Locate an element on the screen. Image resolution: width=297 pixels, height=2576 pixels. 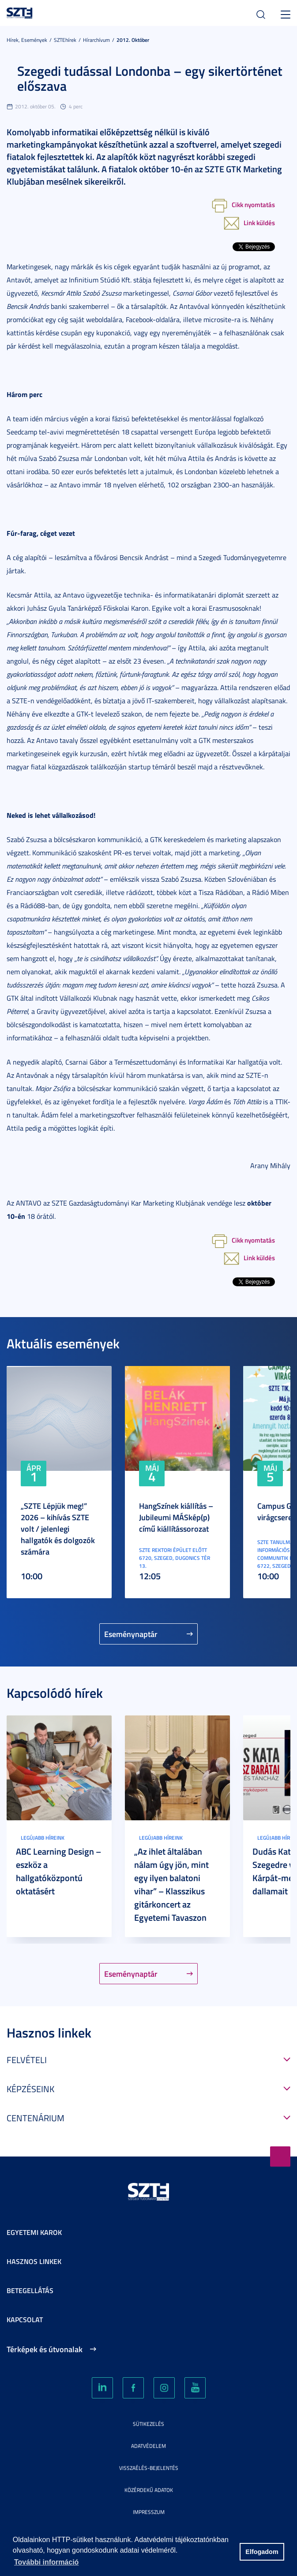
„SZTE Lépjük meg!” 2026 – kihívás SZTE volt / jelenlegi hallgatók és dolgozók számára is located at coordinates (58, 1528).